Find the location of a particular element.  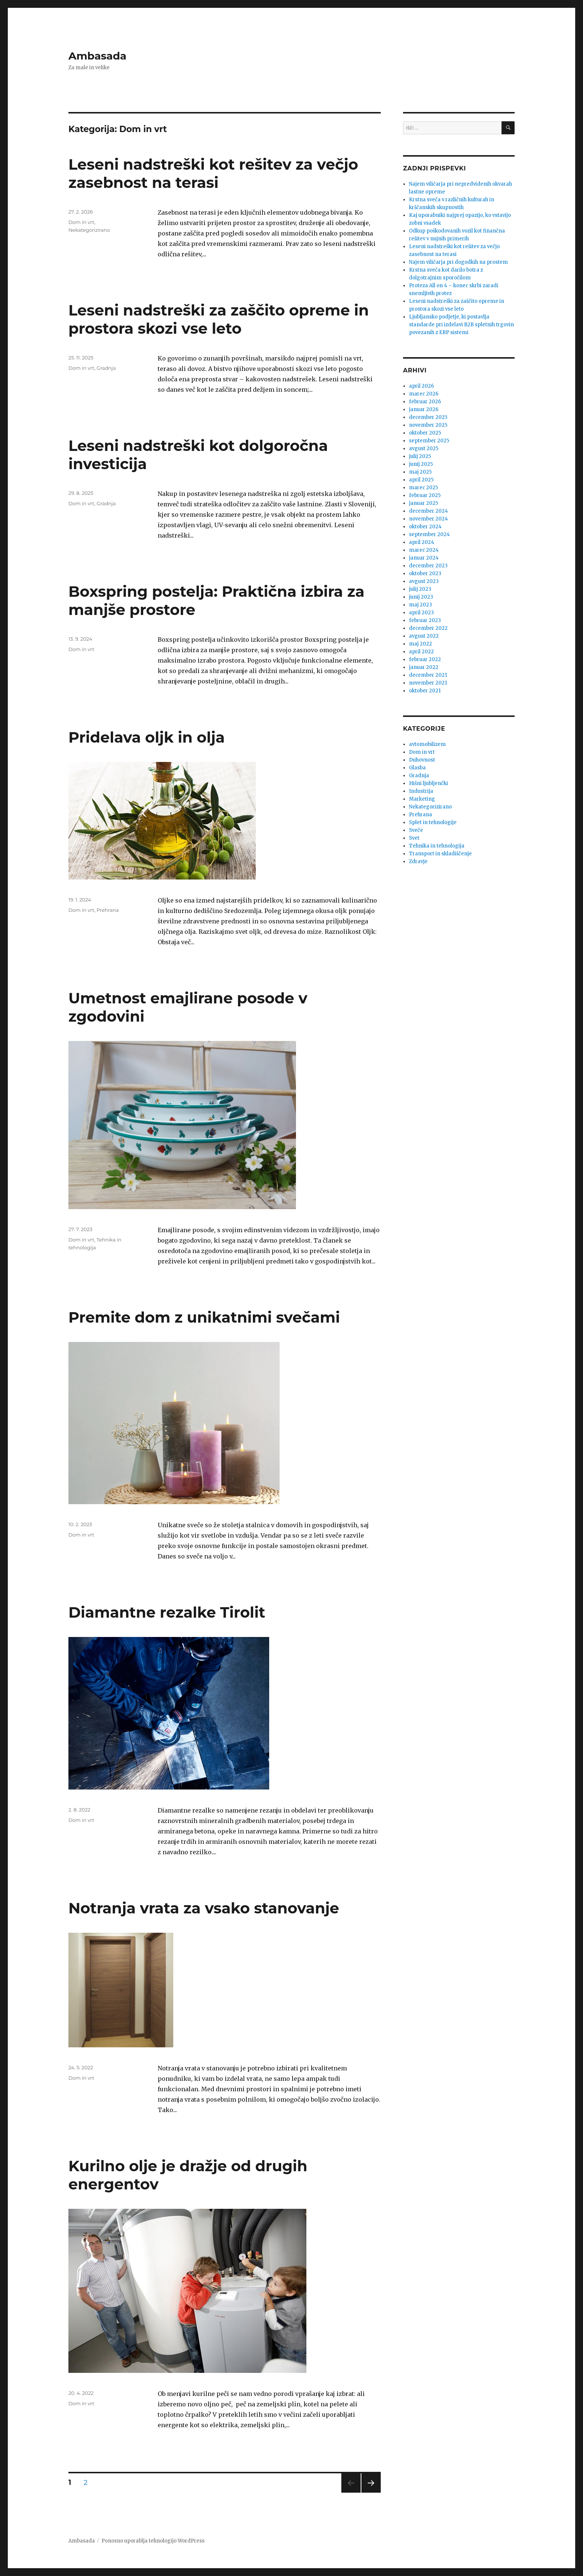

december 2023 is located at coordinates (428, 566).